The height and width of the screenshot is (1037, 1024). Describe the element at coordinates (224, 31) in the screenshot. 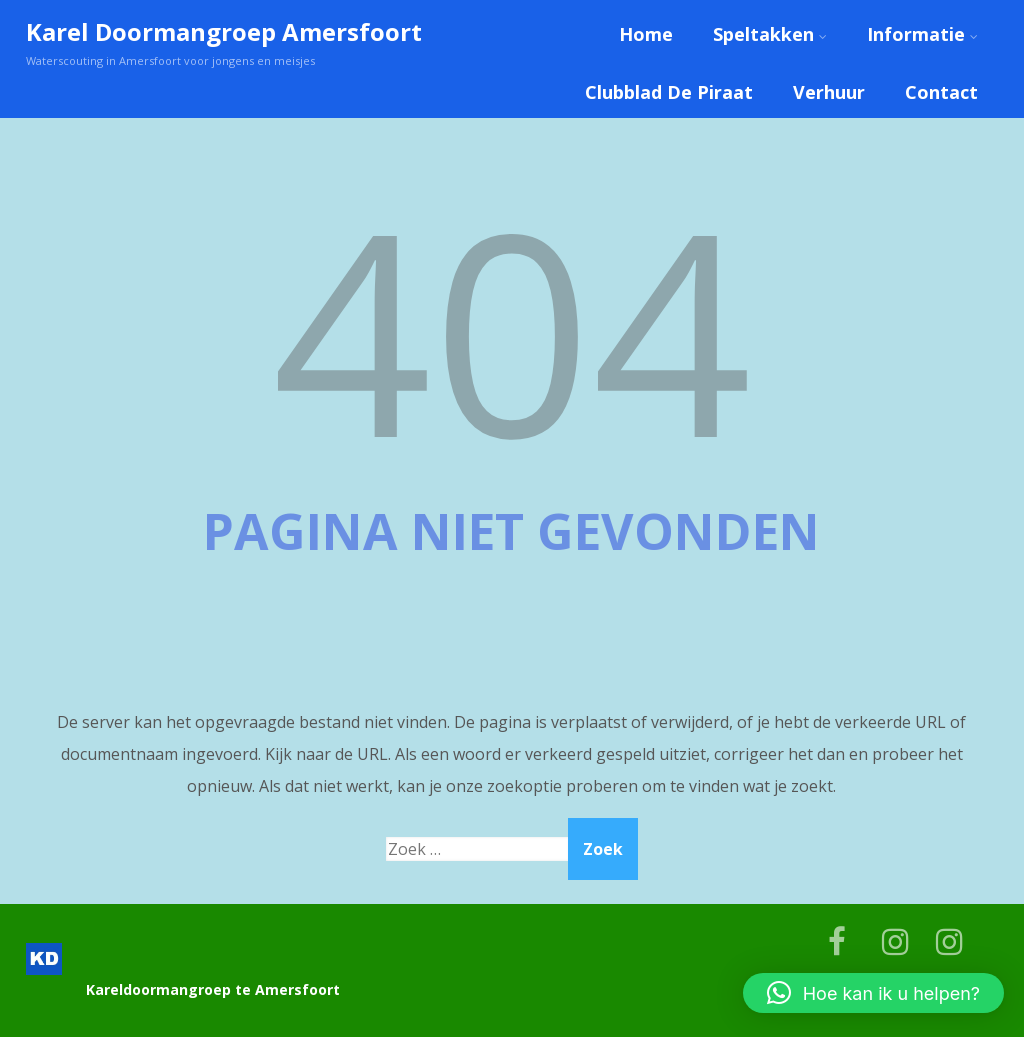

I see `Karel Doormangroep Amersfoort` at that location.